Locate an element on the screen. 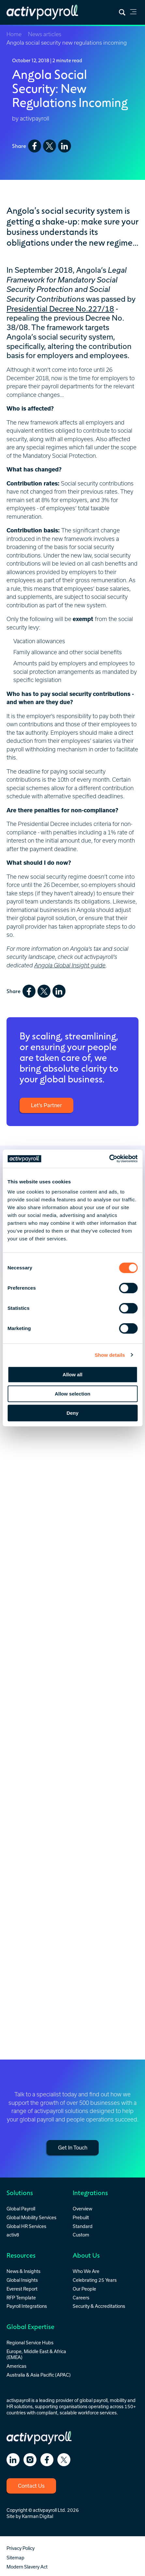  Overview [menuitem] is located at coordinates (82, 2208).